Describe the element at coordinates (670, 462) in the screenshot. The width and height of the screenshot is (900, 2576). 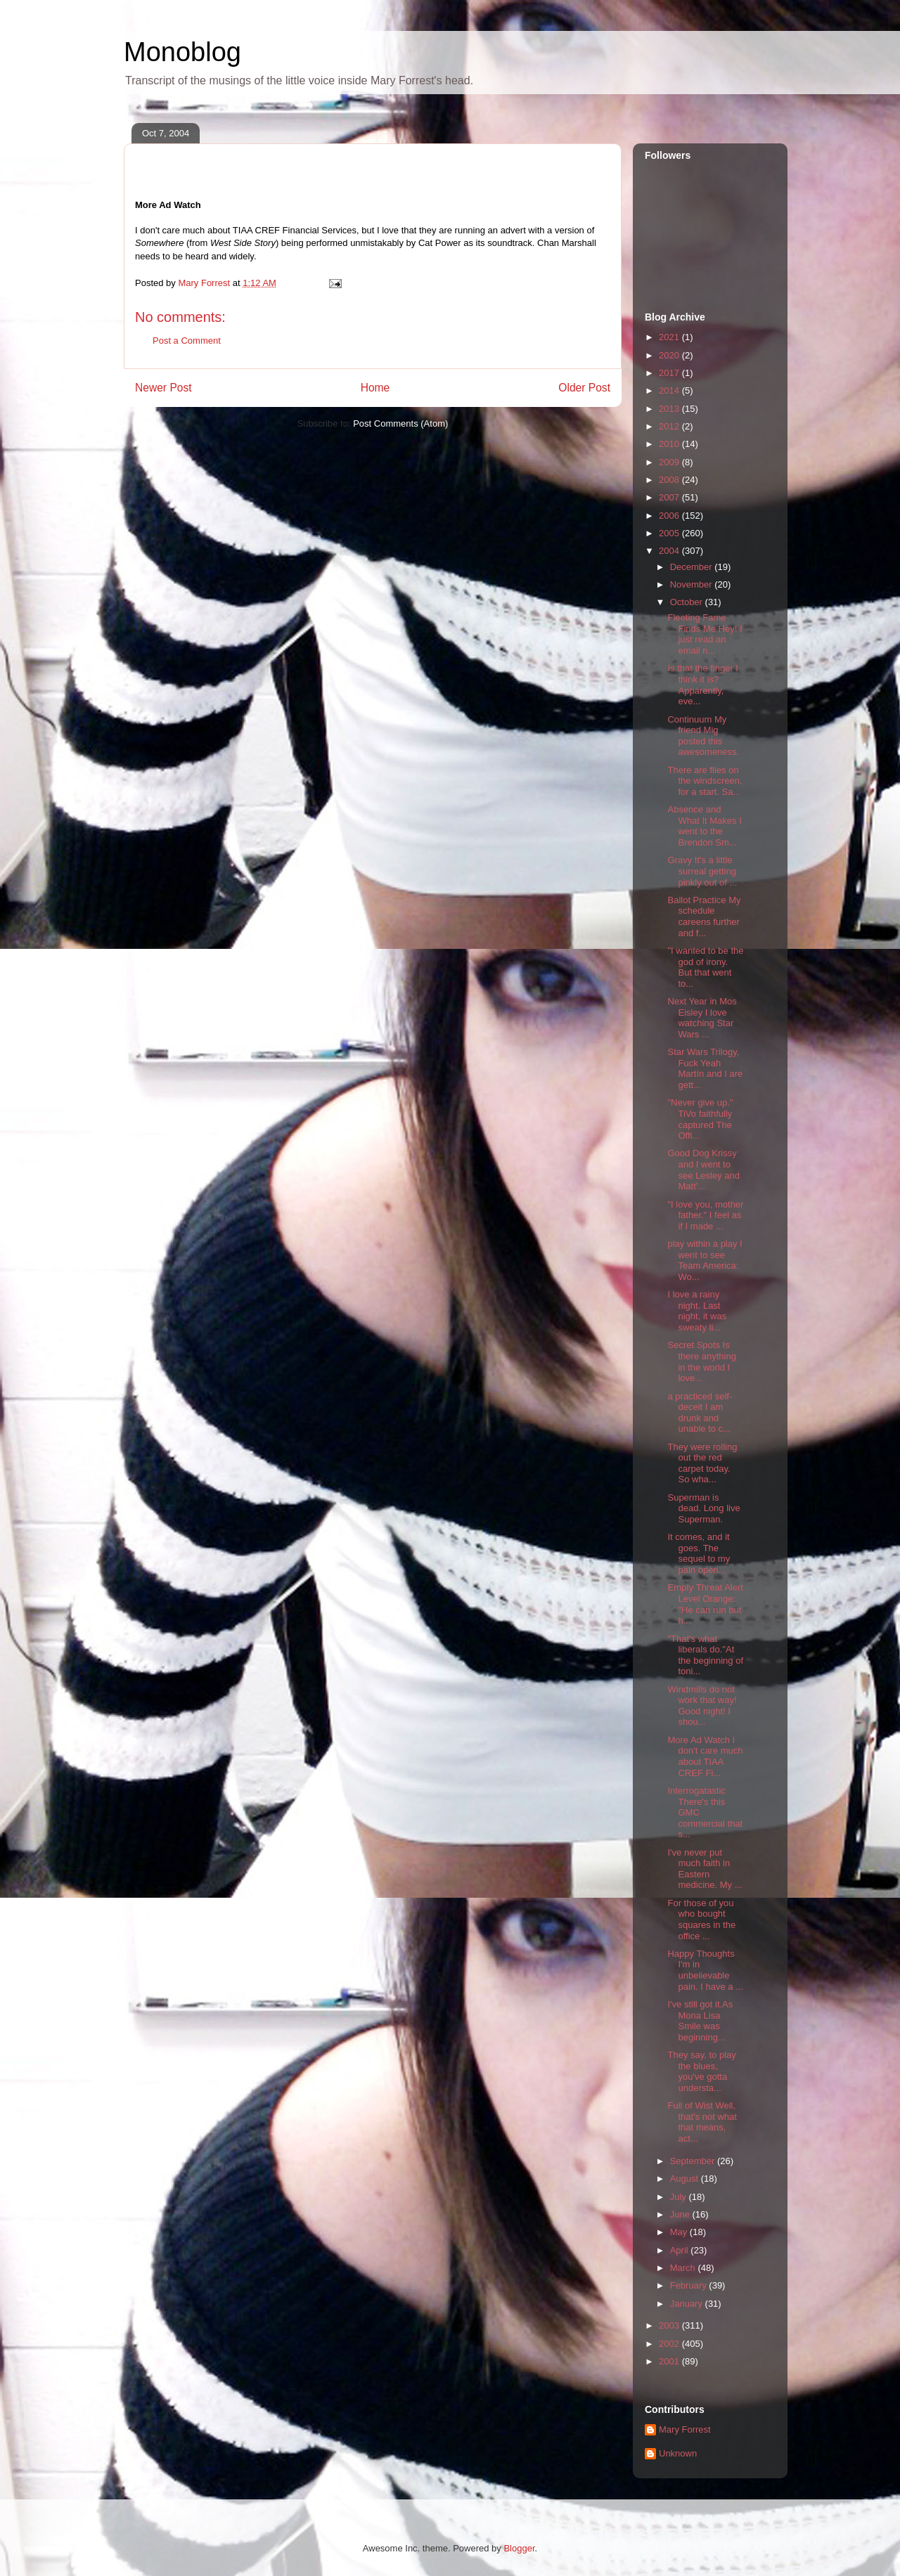
I see `2009` at that location.